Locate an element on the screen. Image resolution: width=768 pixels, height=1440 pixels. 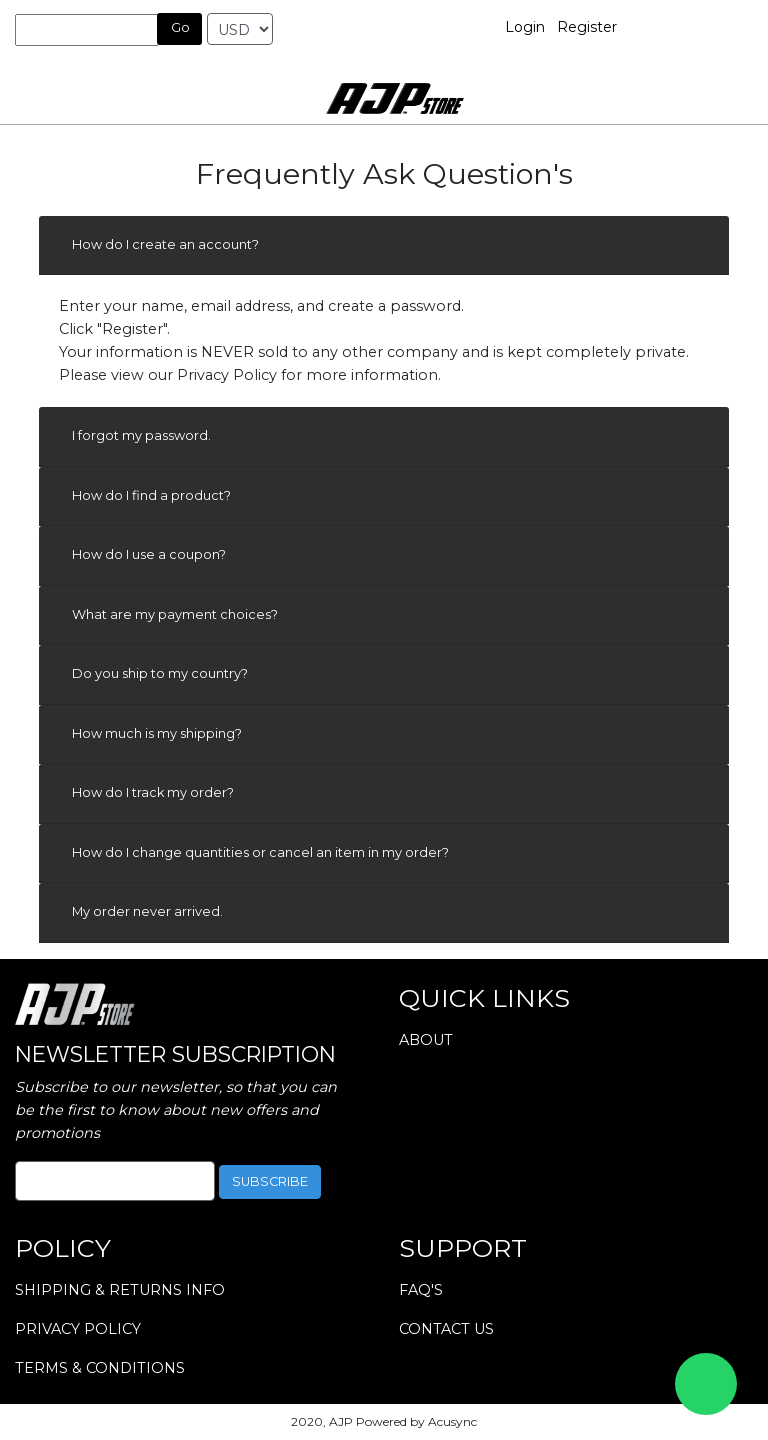
How do I find a product? is located at coordinates (151, 495).